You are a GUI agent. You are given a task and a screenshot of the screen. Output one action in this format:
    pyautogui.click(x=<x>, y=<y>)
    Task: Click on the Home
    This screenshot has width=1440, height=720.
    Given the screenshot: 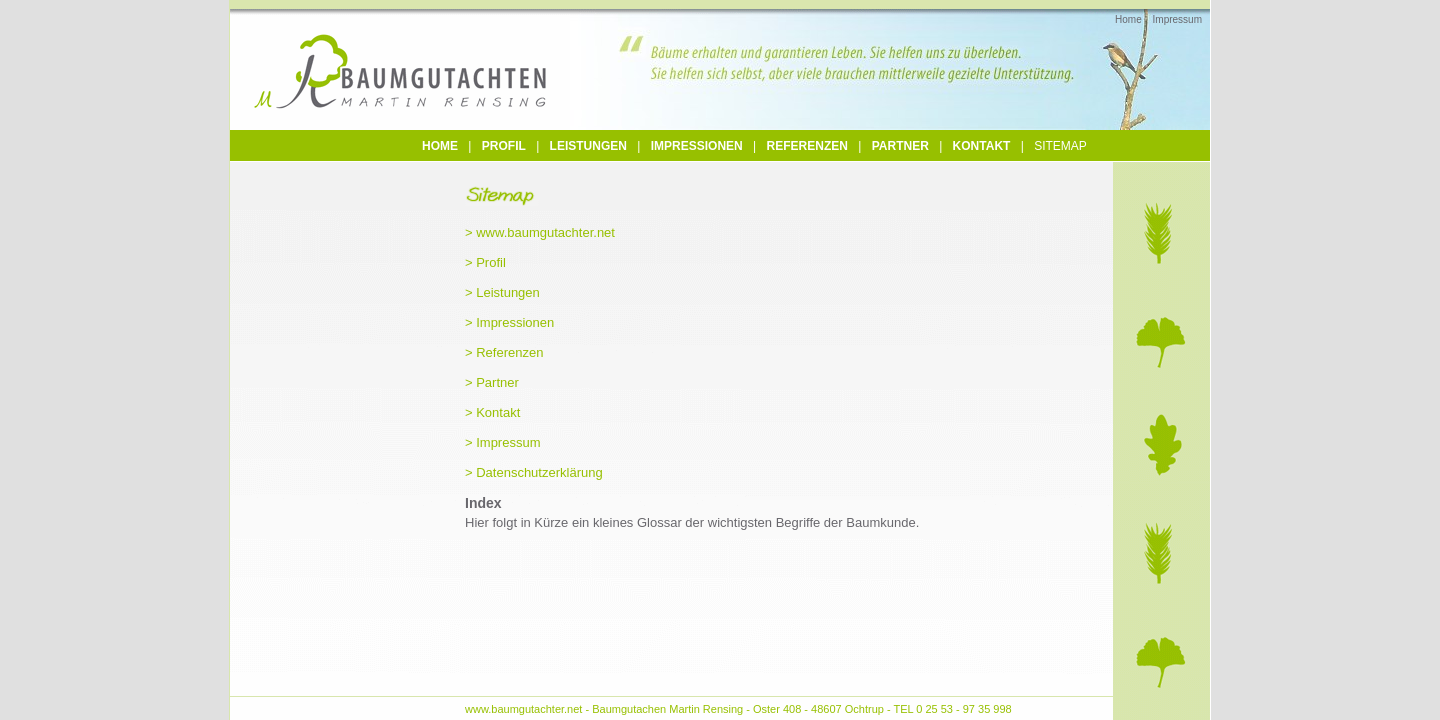 What is the action you would take?
    pyautogui.click(x=1128, y=19)
    